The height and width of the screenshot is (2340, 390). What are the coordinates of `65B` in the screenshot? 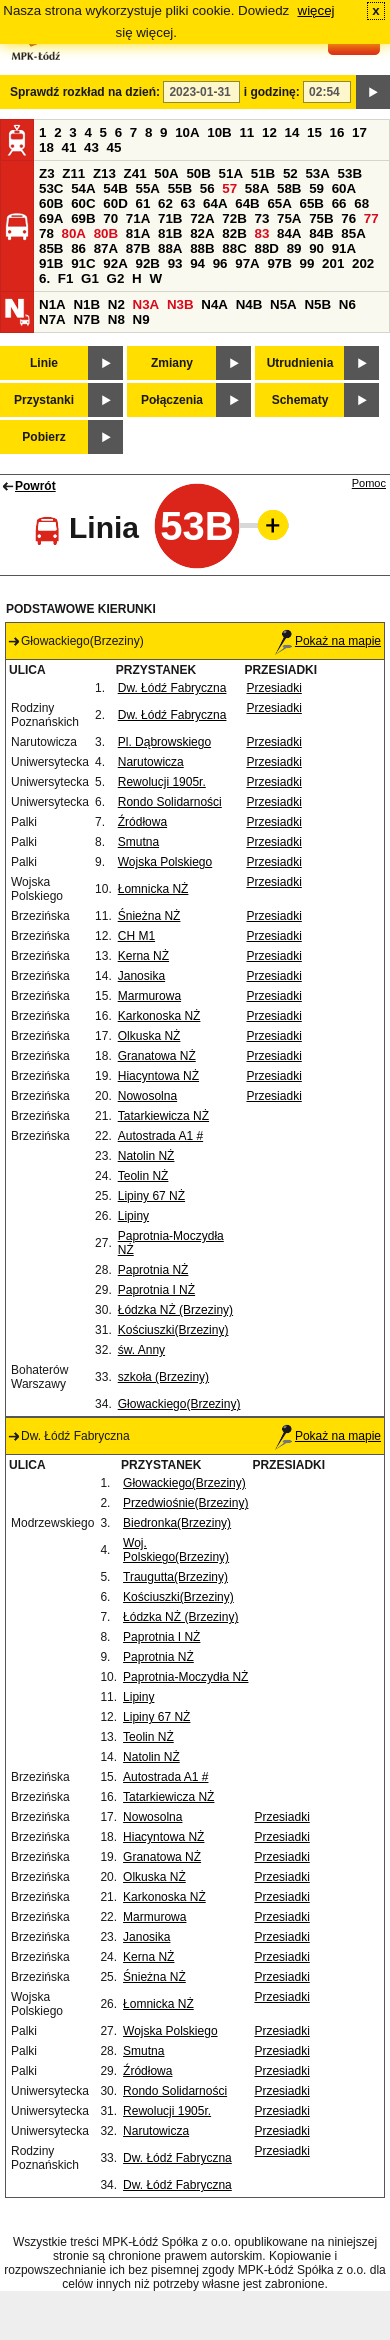 It's located at (312, 203).